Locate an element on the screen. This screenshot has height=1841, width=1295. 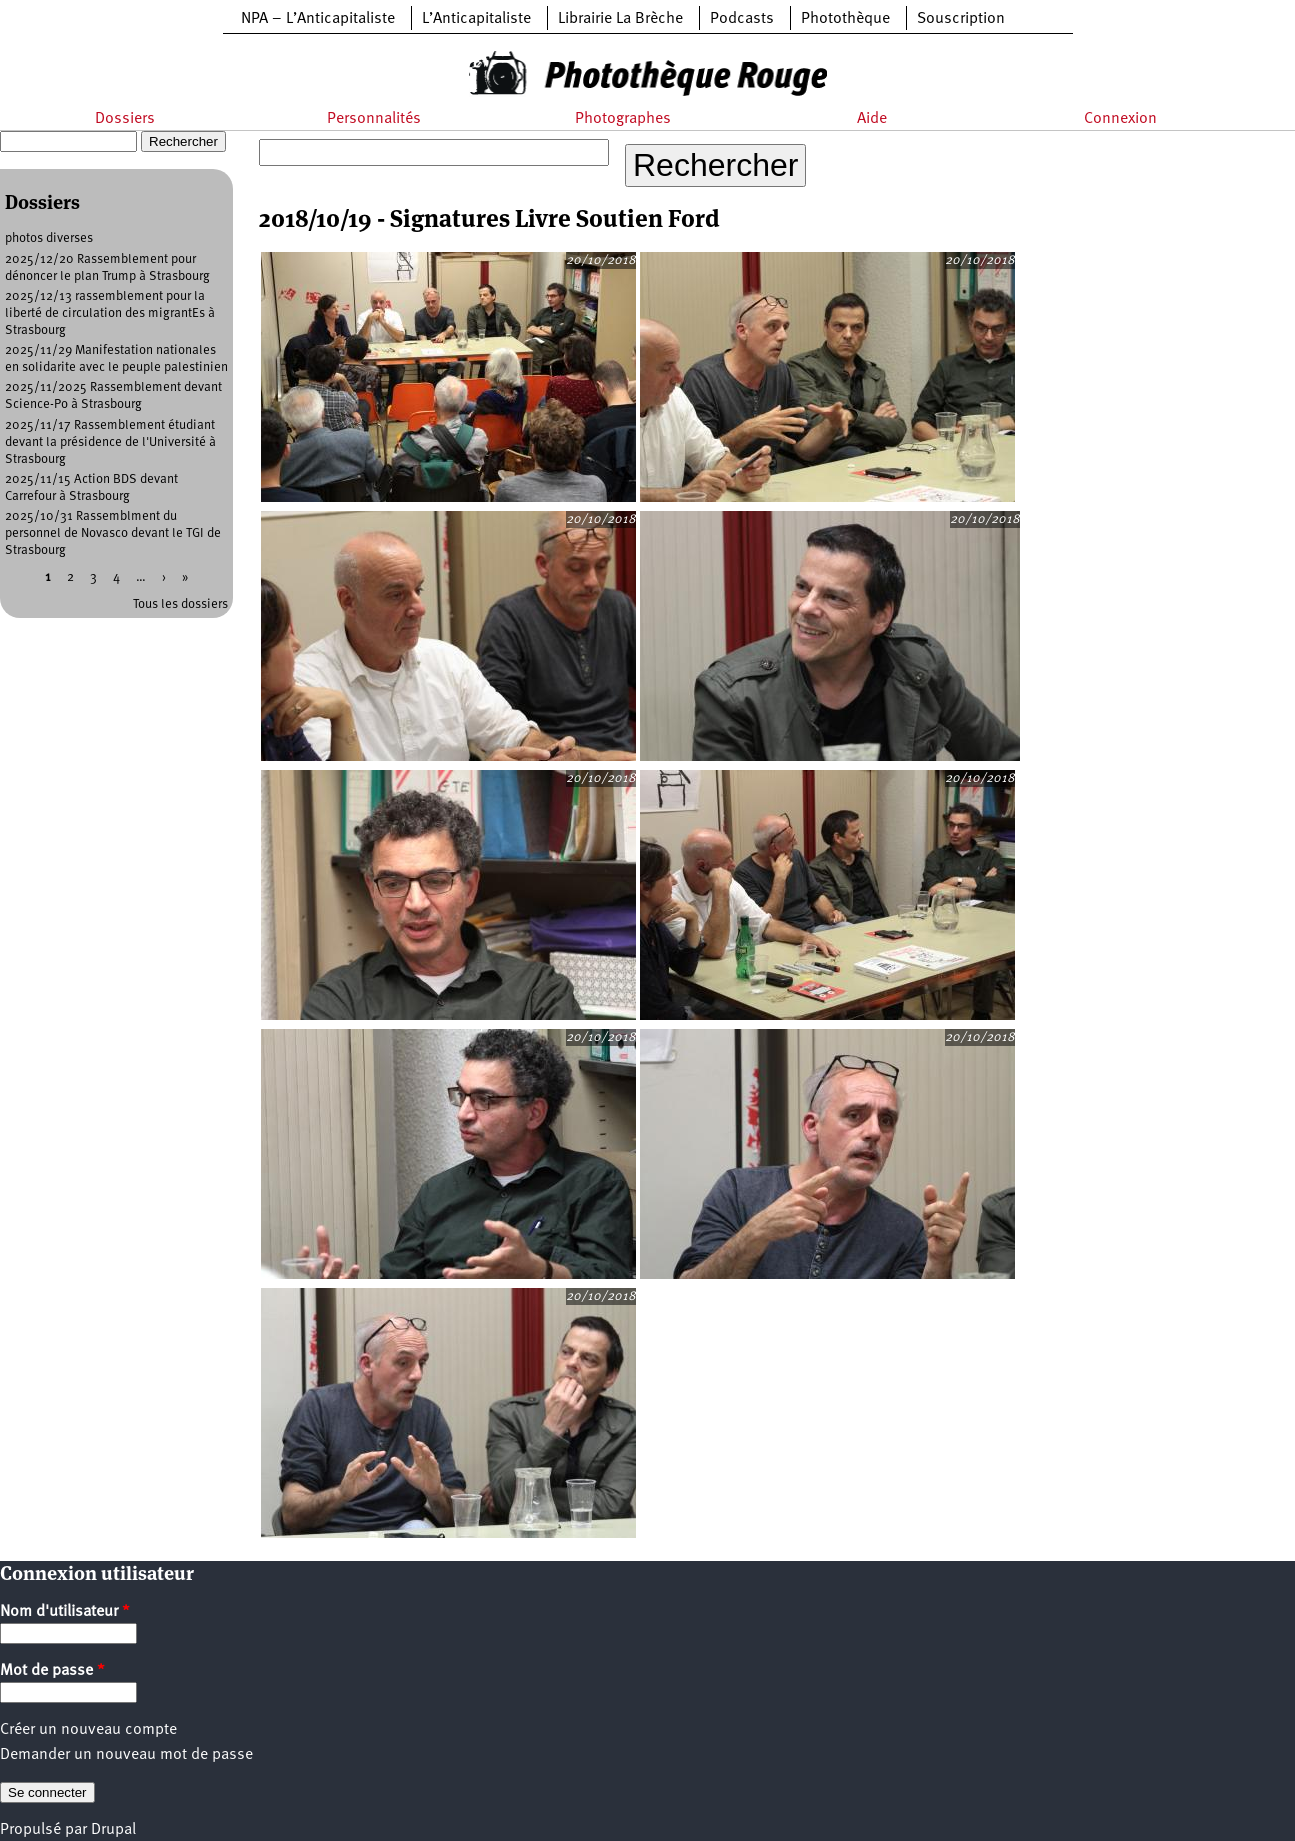
Mot de passe is located at coordinates (52, 1671).